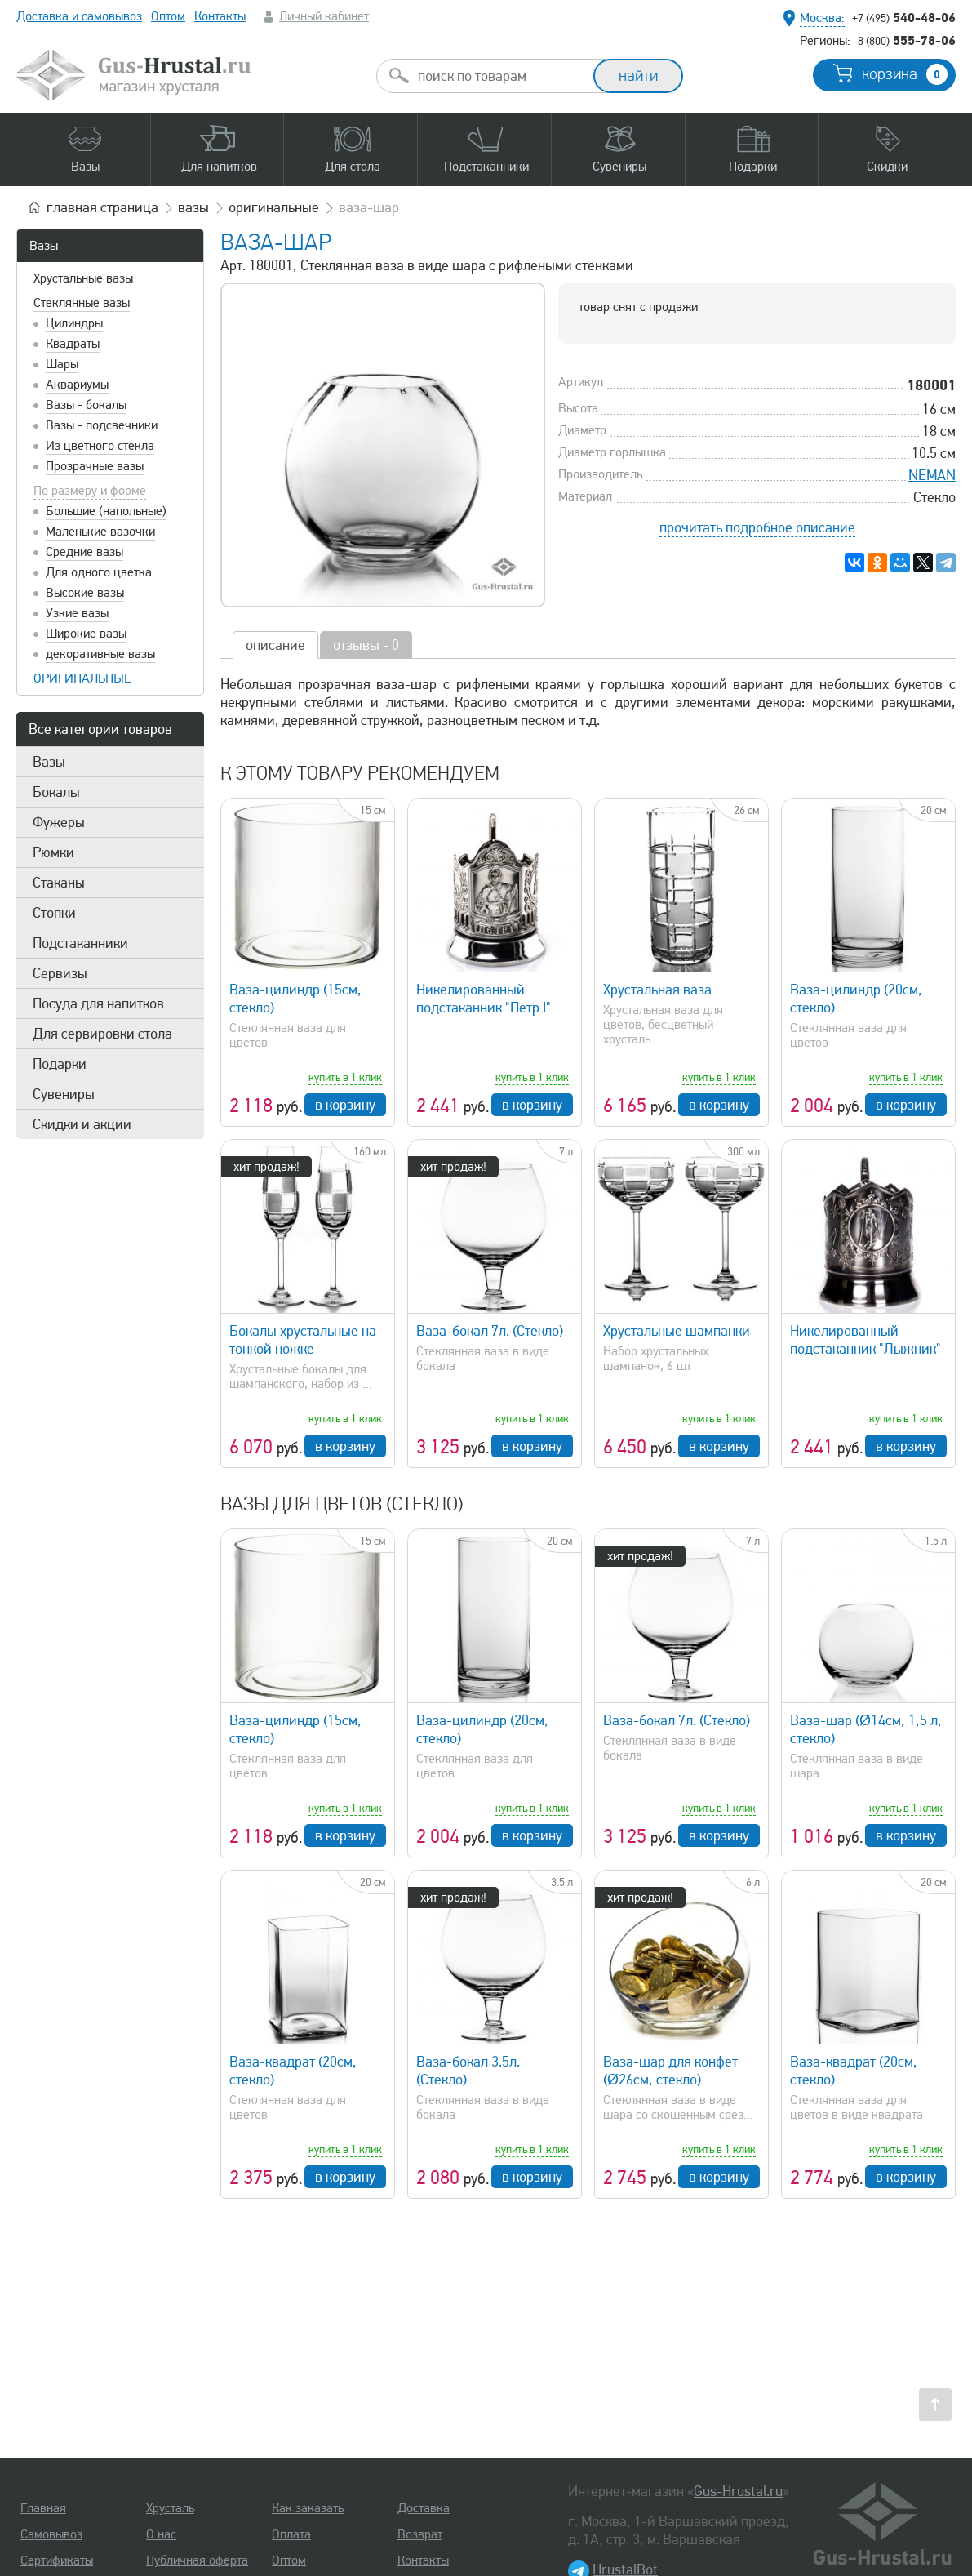  I want to click on О нас, so click(161, 2534).